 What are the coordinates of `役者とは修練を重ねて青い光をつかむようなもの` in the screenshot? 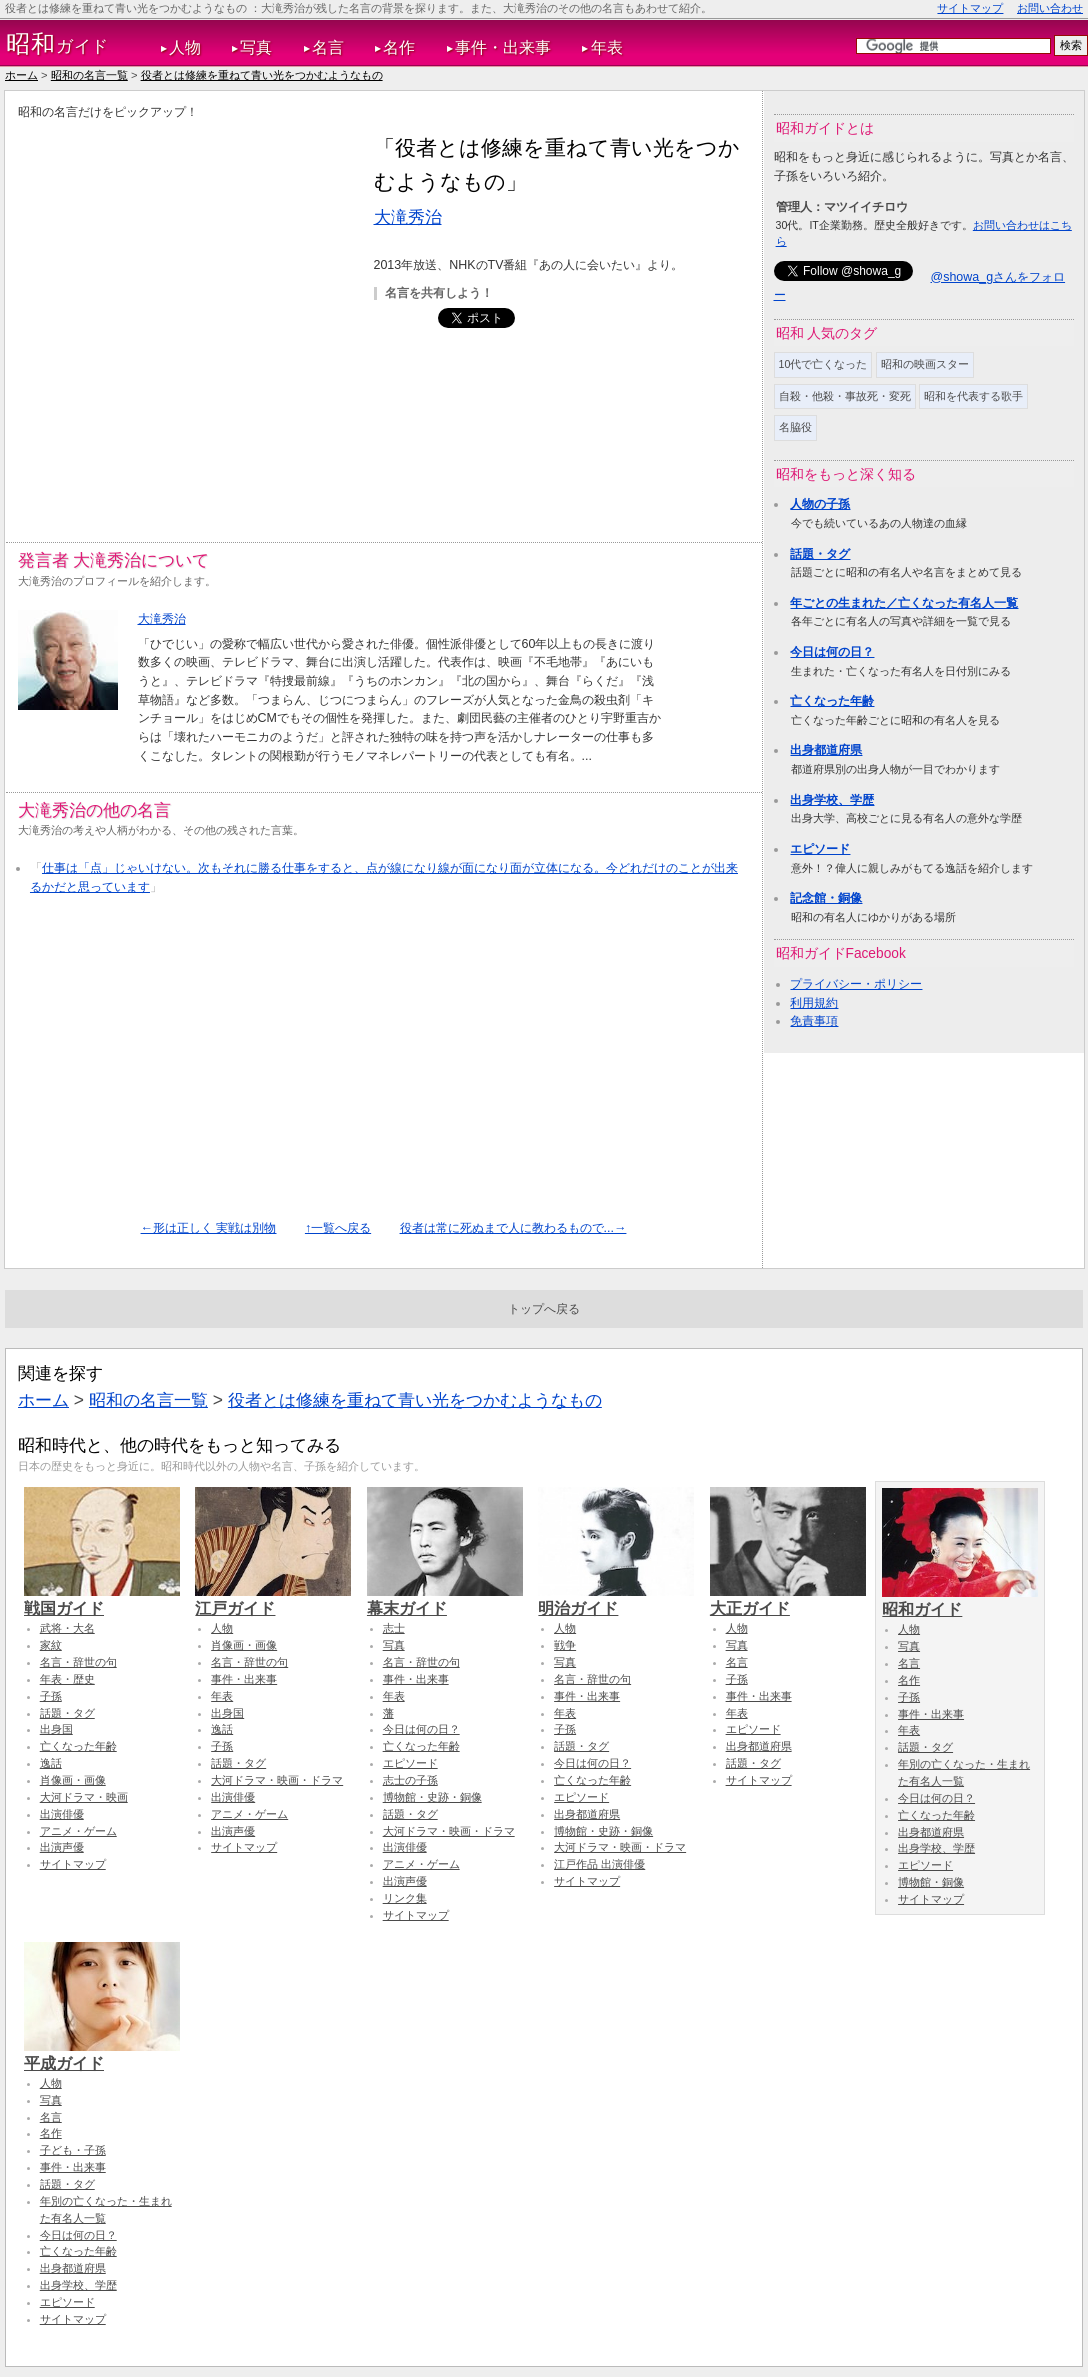 It's located at (262, 75).